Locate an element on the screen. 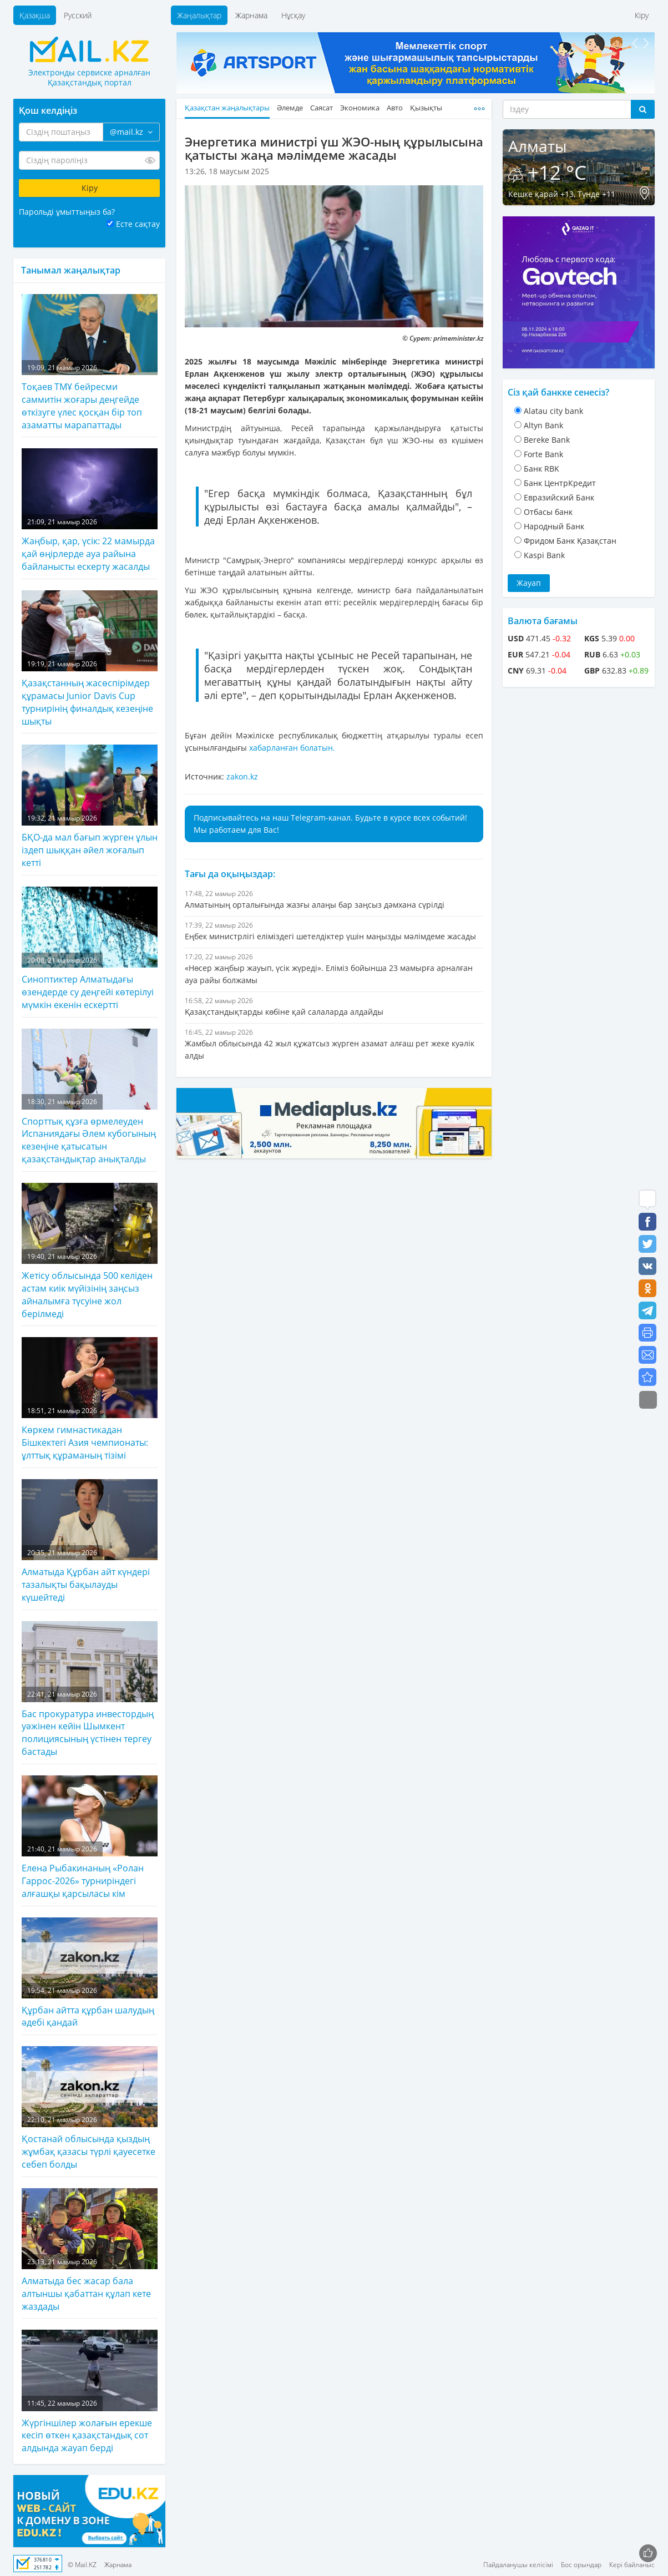 The width and height of the screenshot is (668, 2576). Фридом Банк Қазақстан is located at coordinates (570, 540).